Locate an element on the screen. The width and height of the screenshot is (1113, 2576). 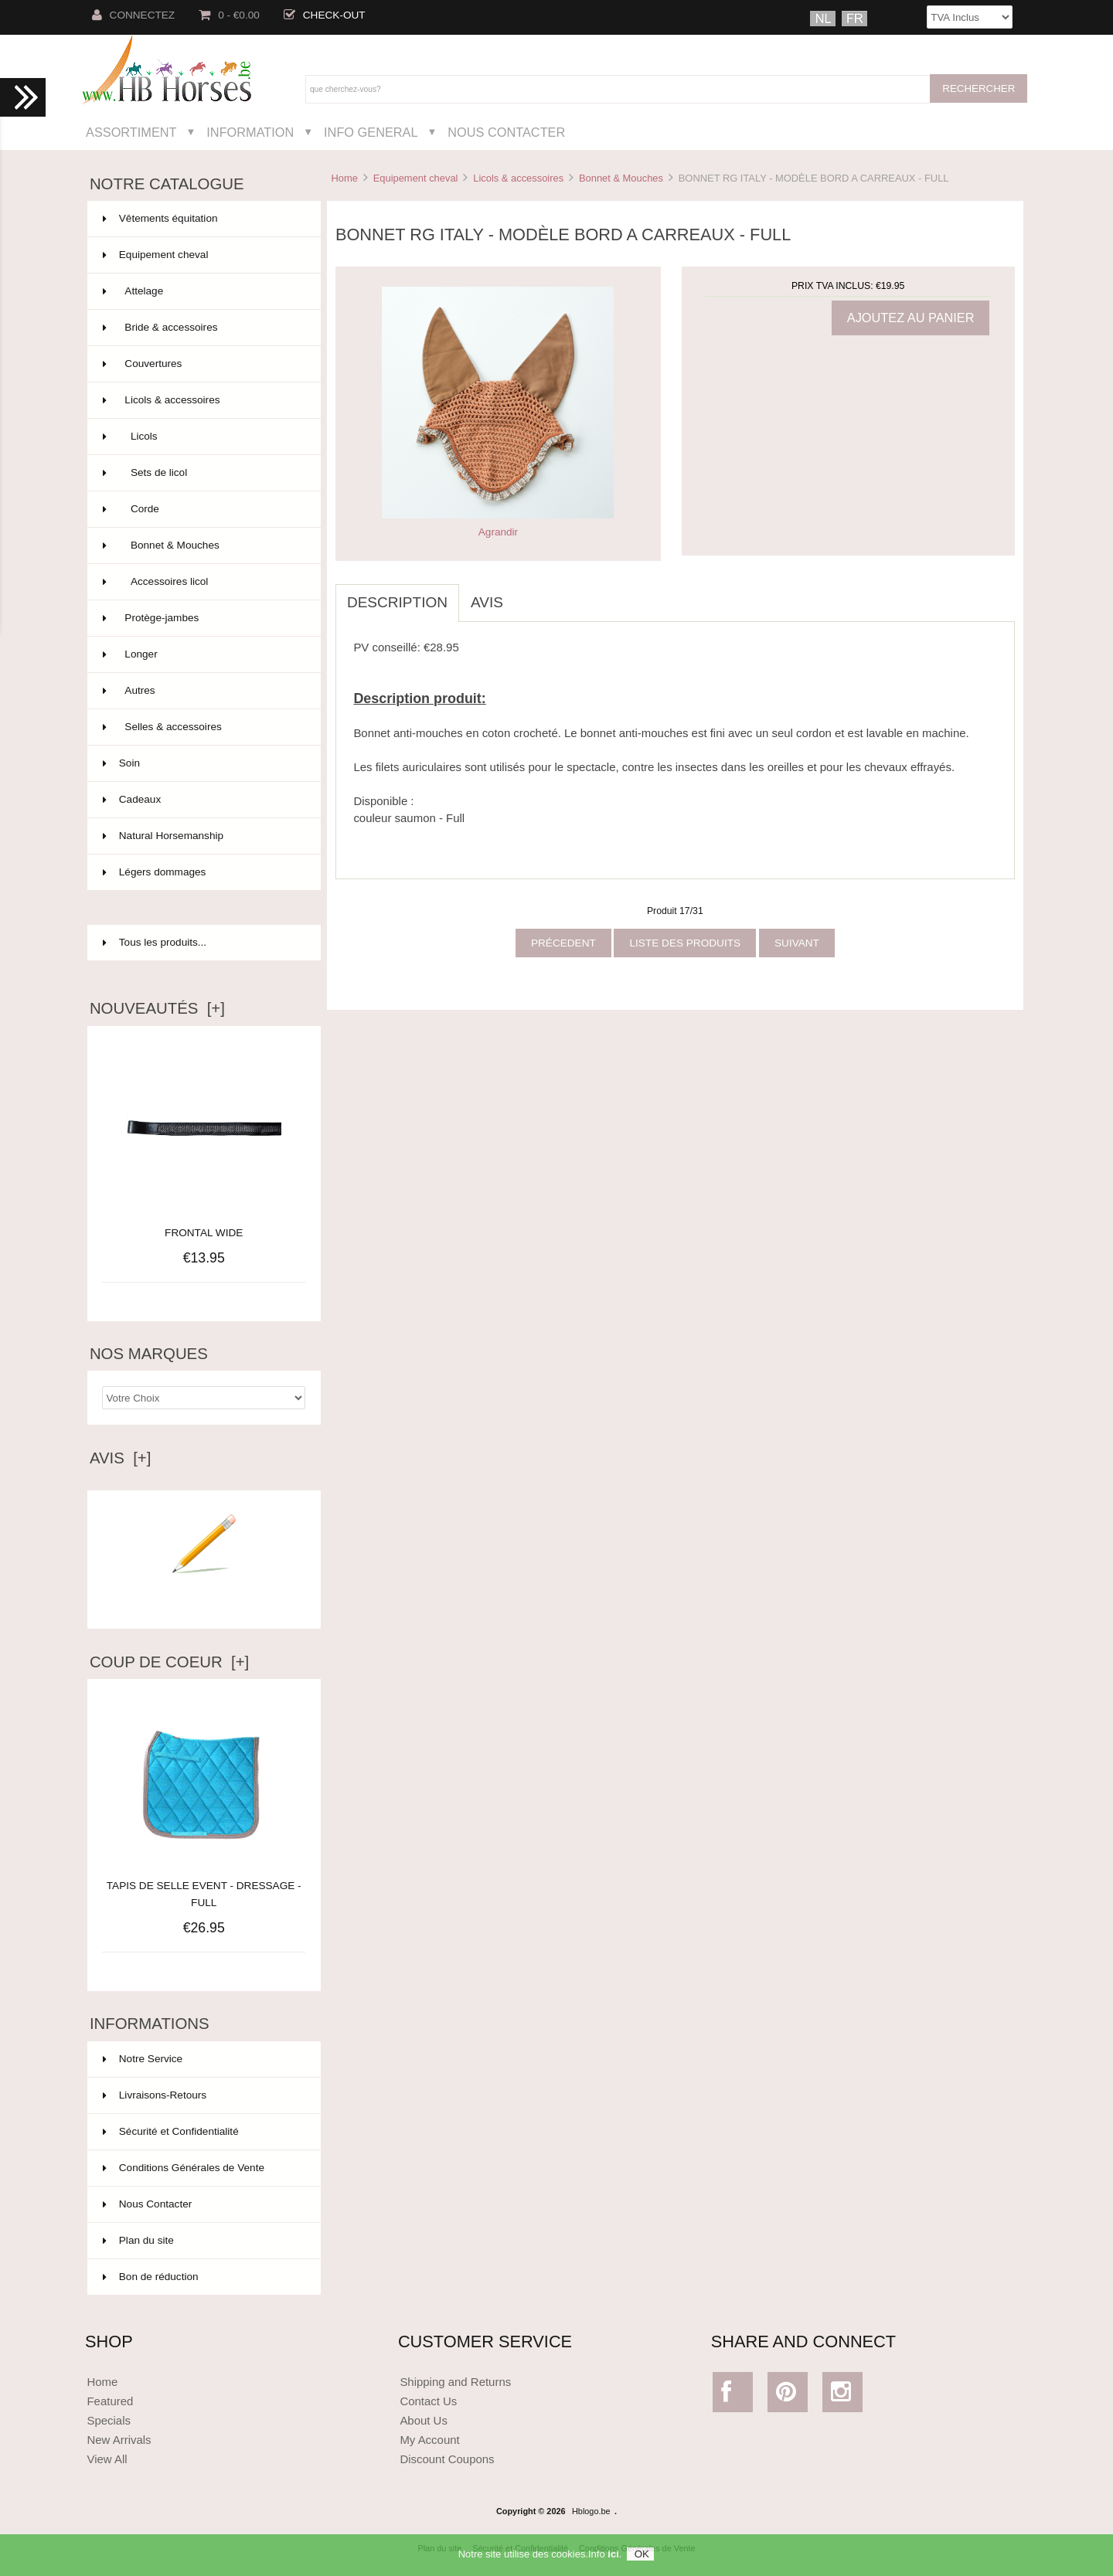
My Account is located at coordinates (429, 2439).